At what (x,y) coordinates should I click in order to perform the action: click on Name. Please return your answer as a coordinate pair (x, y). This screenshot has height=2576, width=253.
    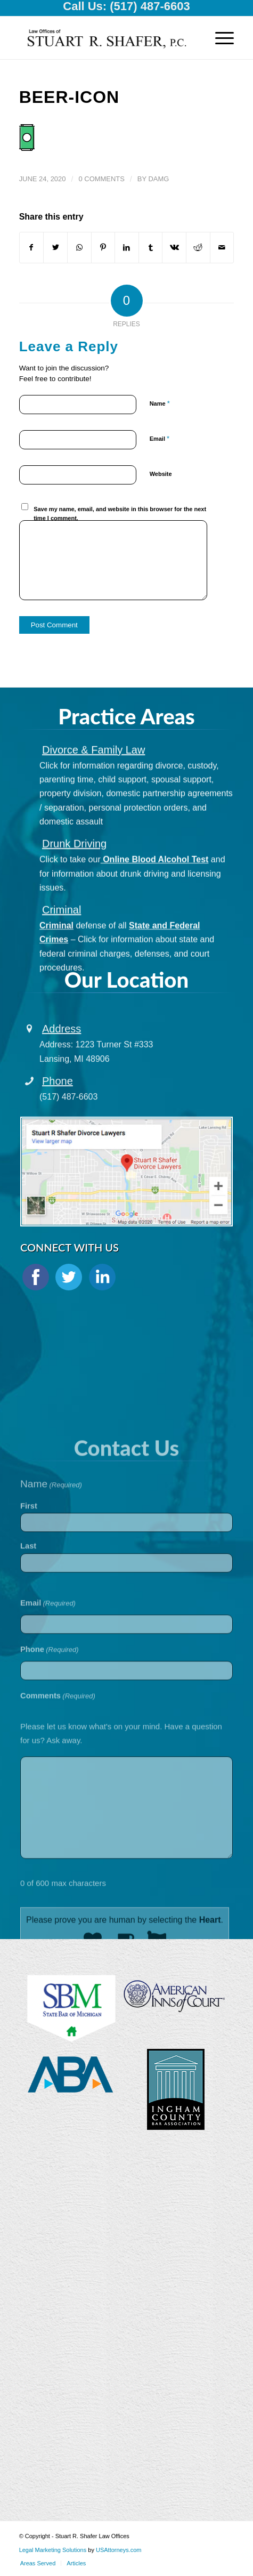
    Looking at the image, I should click on (160, 403).